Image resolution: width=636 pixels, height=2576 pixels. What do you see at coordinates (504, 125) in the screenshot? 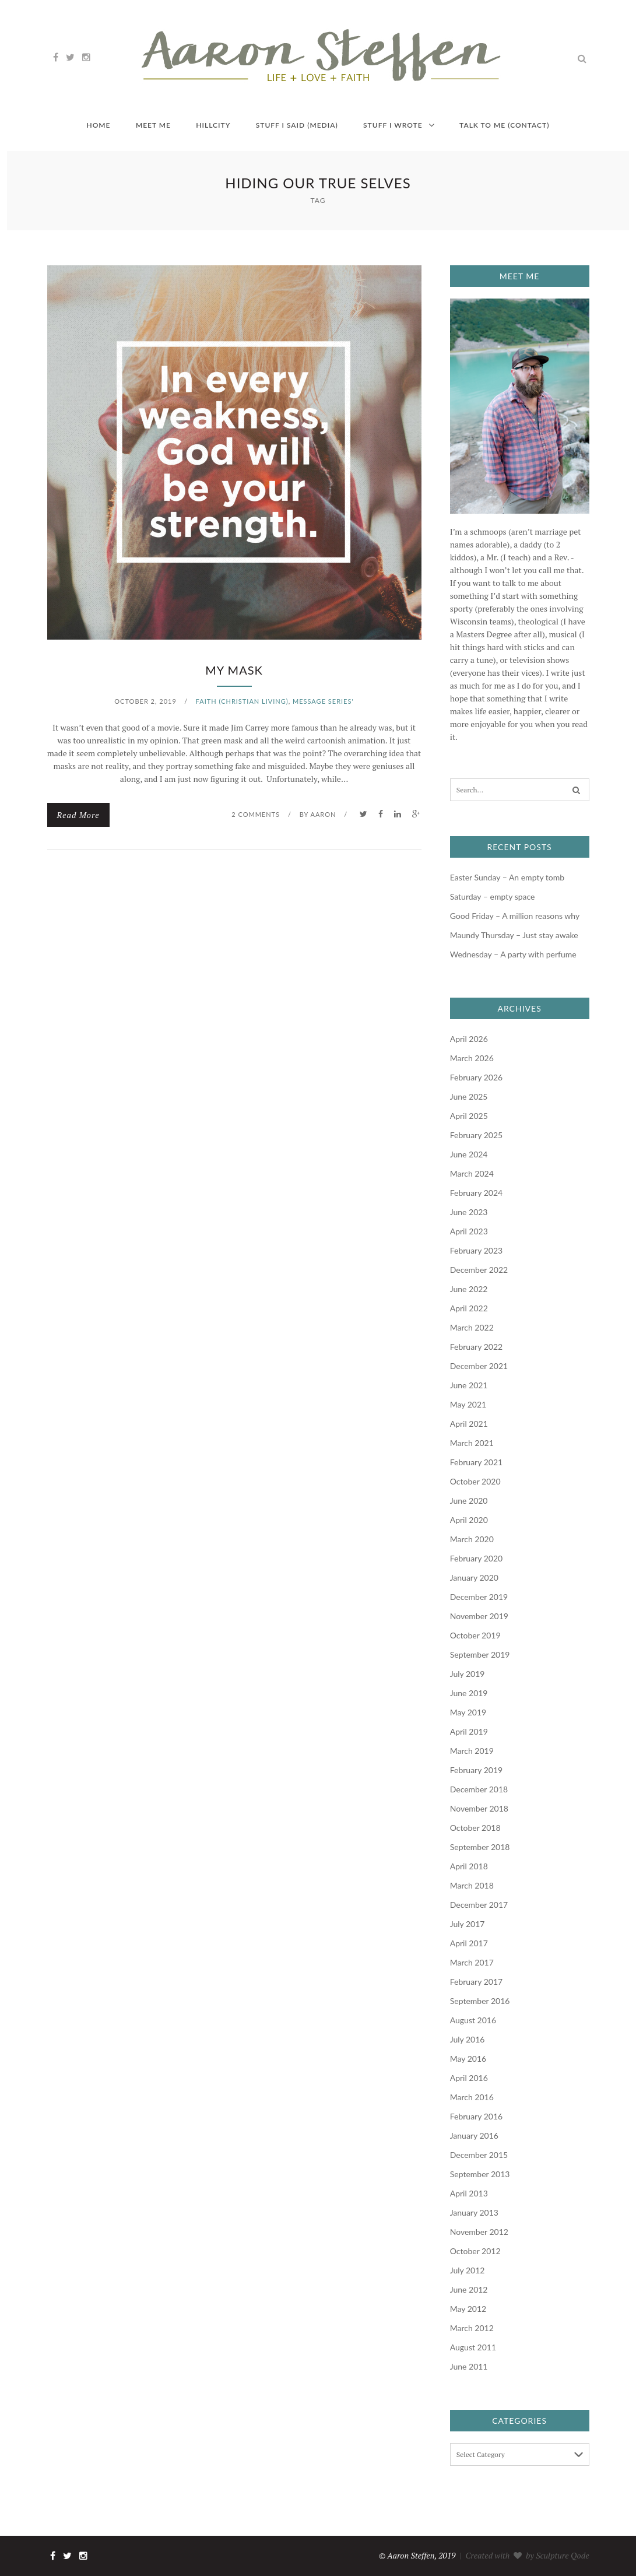
I see `Talk to me (contact)` at bounding box center [504, 125].